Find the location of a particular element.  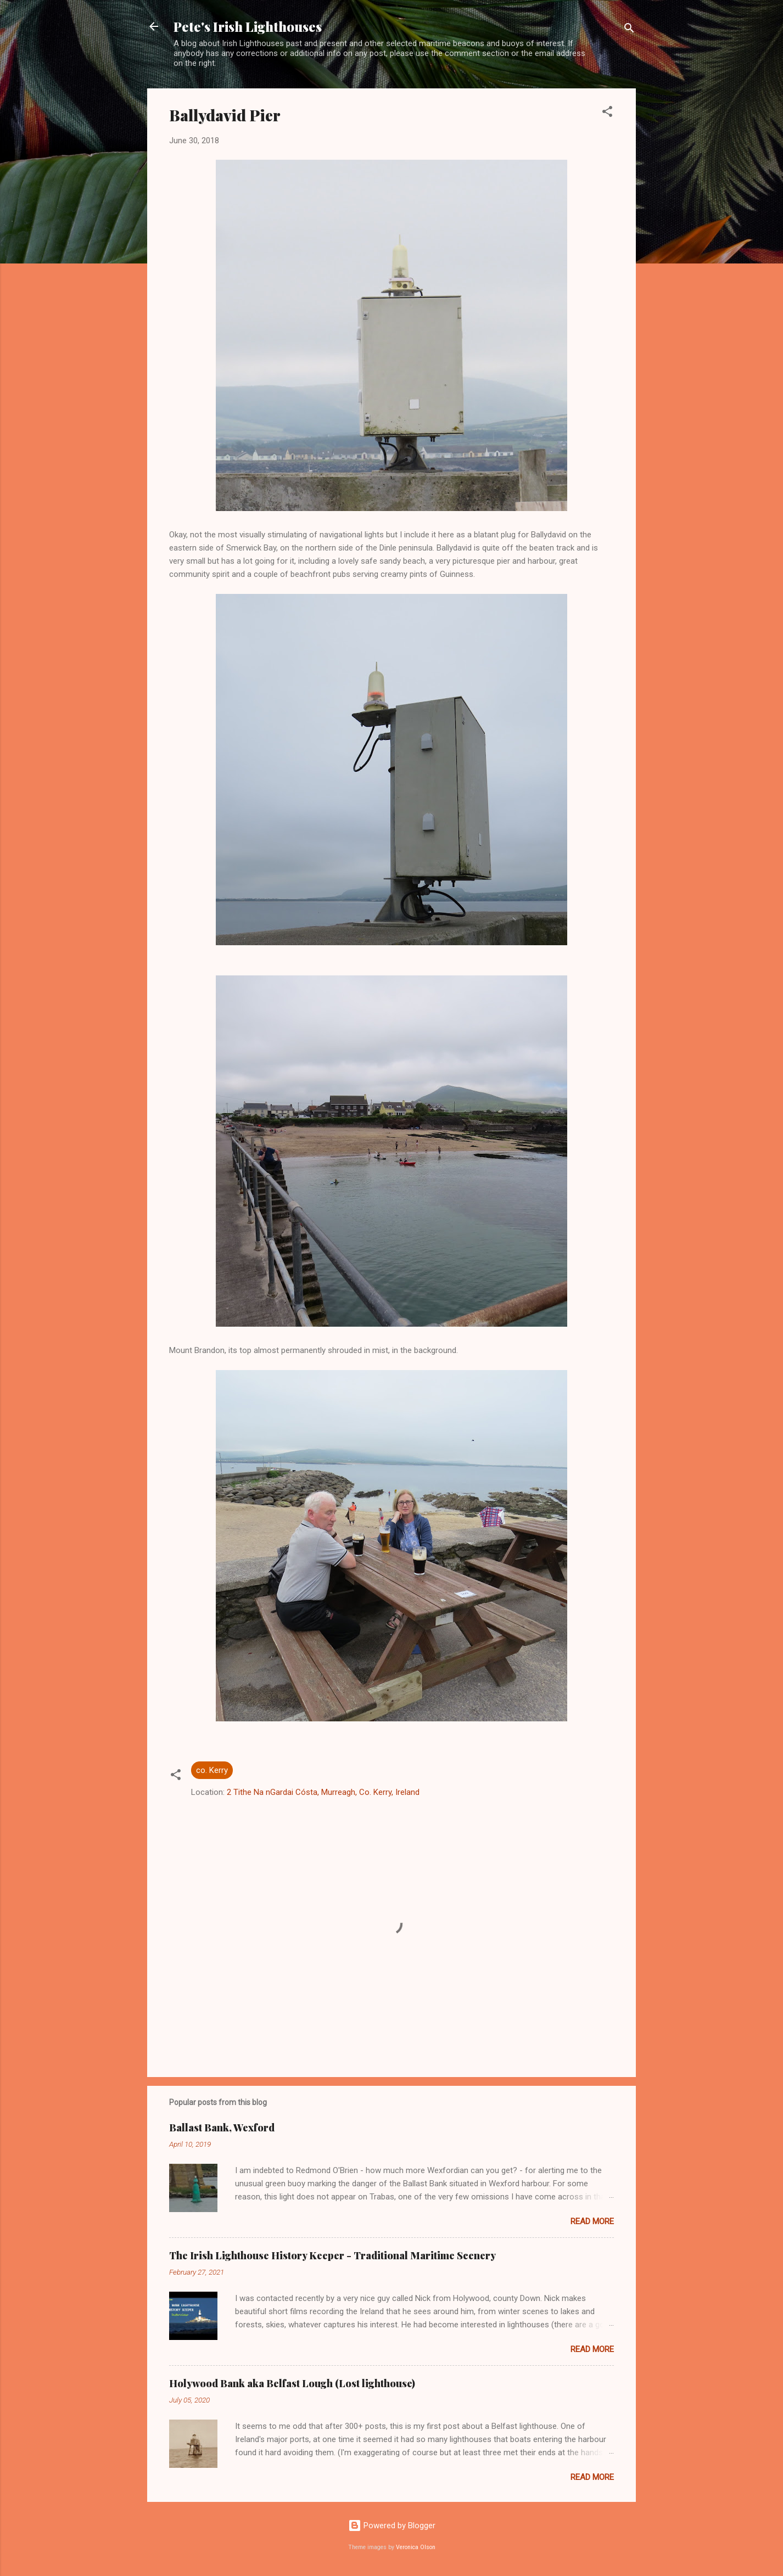

Veronica Olson is located at coordinates (415, 2547).